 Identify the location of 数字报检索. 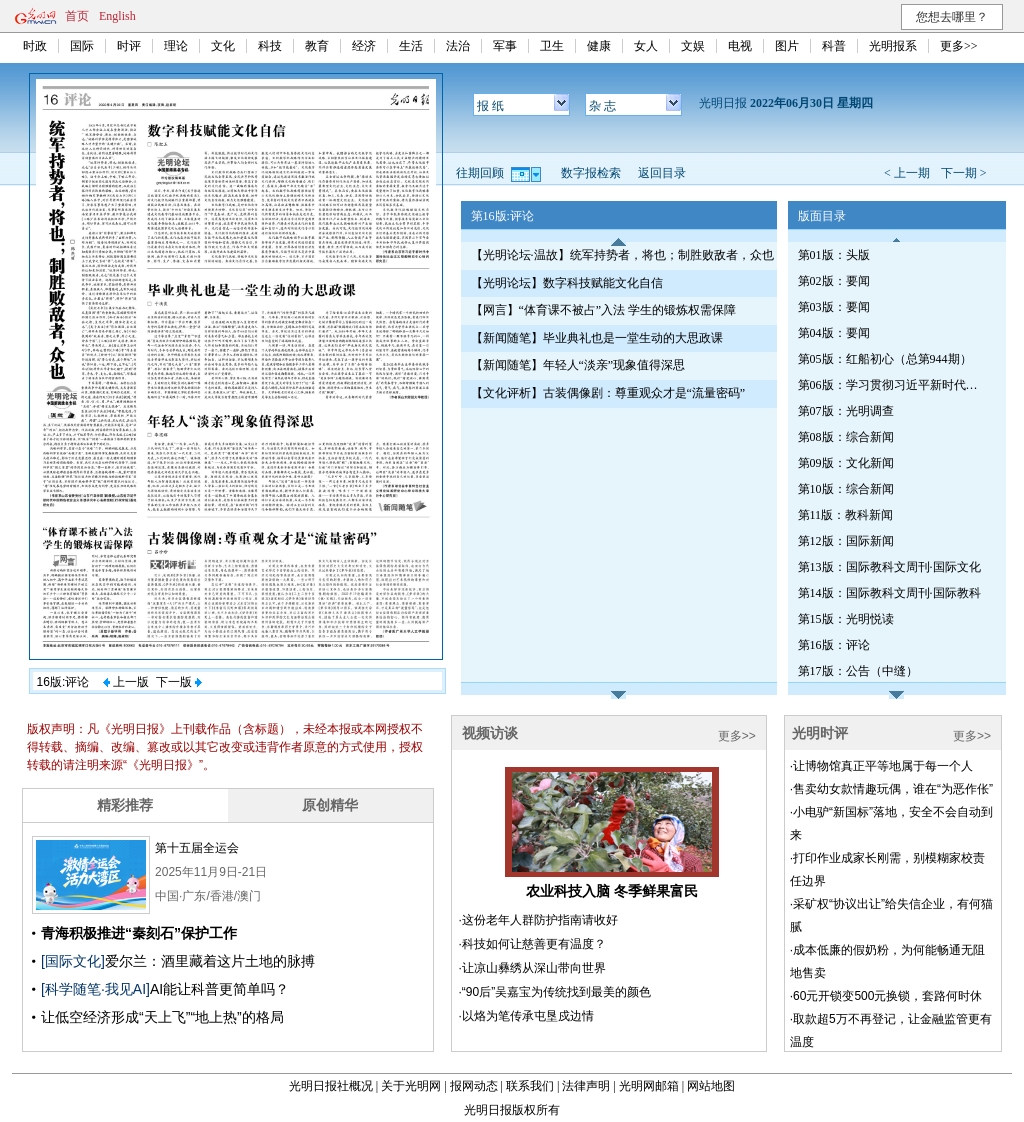
(591, 173).